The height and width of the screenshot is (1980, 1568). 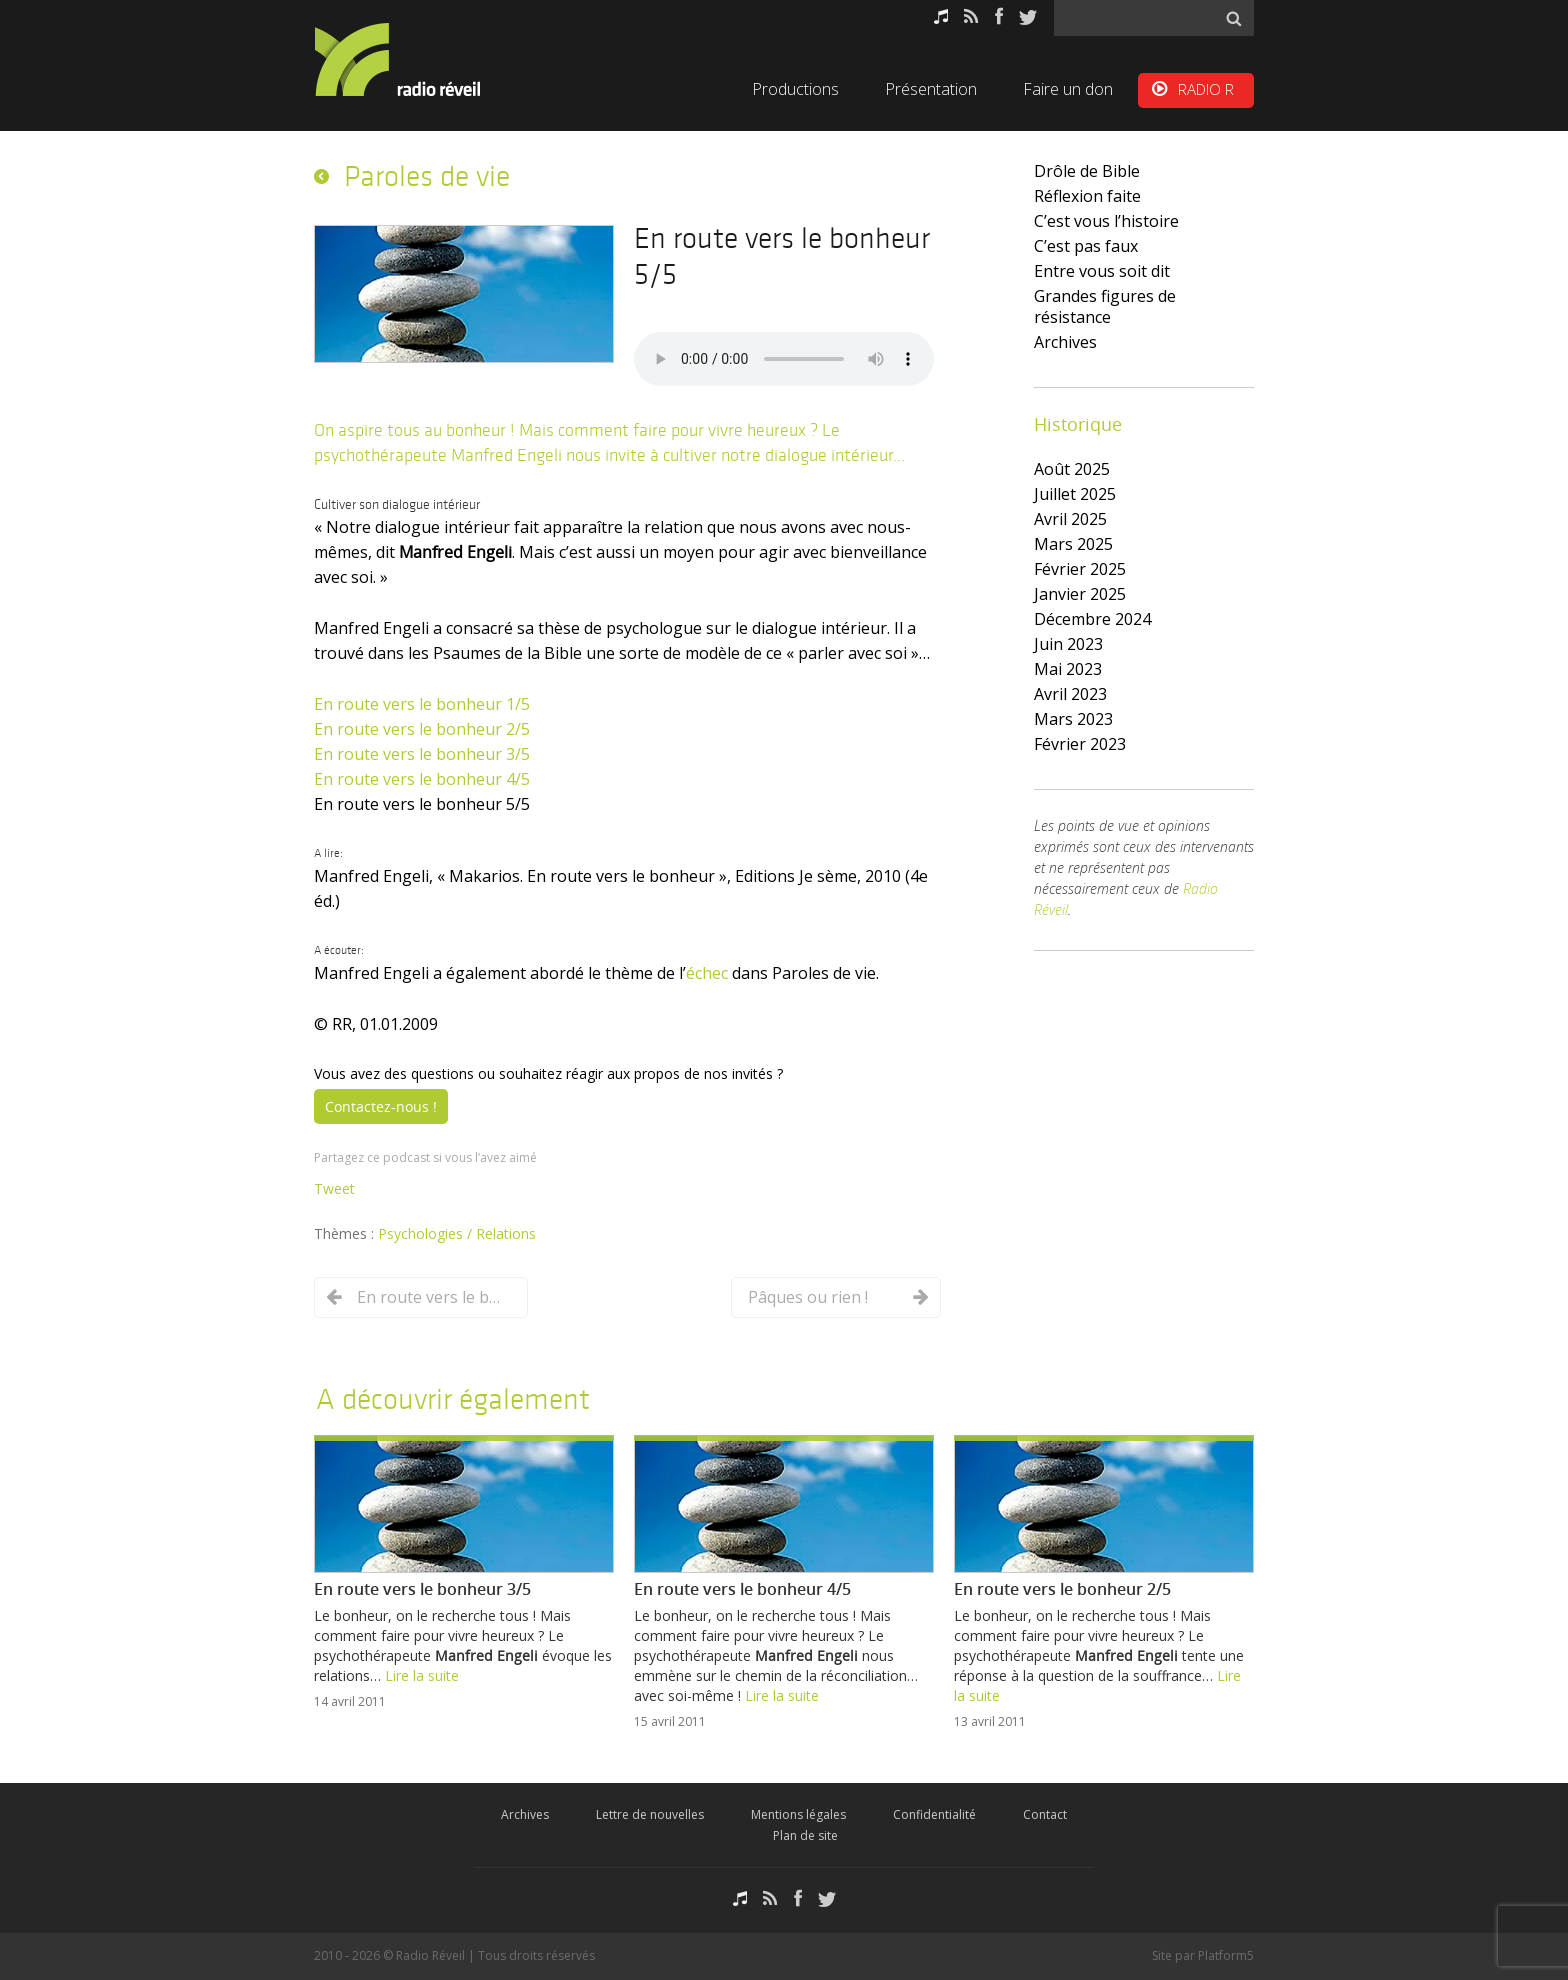 What do you see at coordinates (1102, 271) in the screenshot?
I see `Entre vous soit dit` at bounding box center [1102, 271].